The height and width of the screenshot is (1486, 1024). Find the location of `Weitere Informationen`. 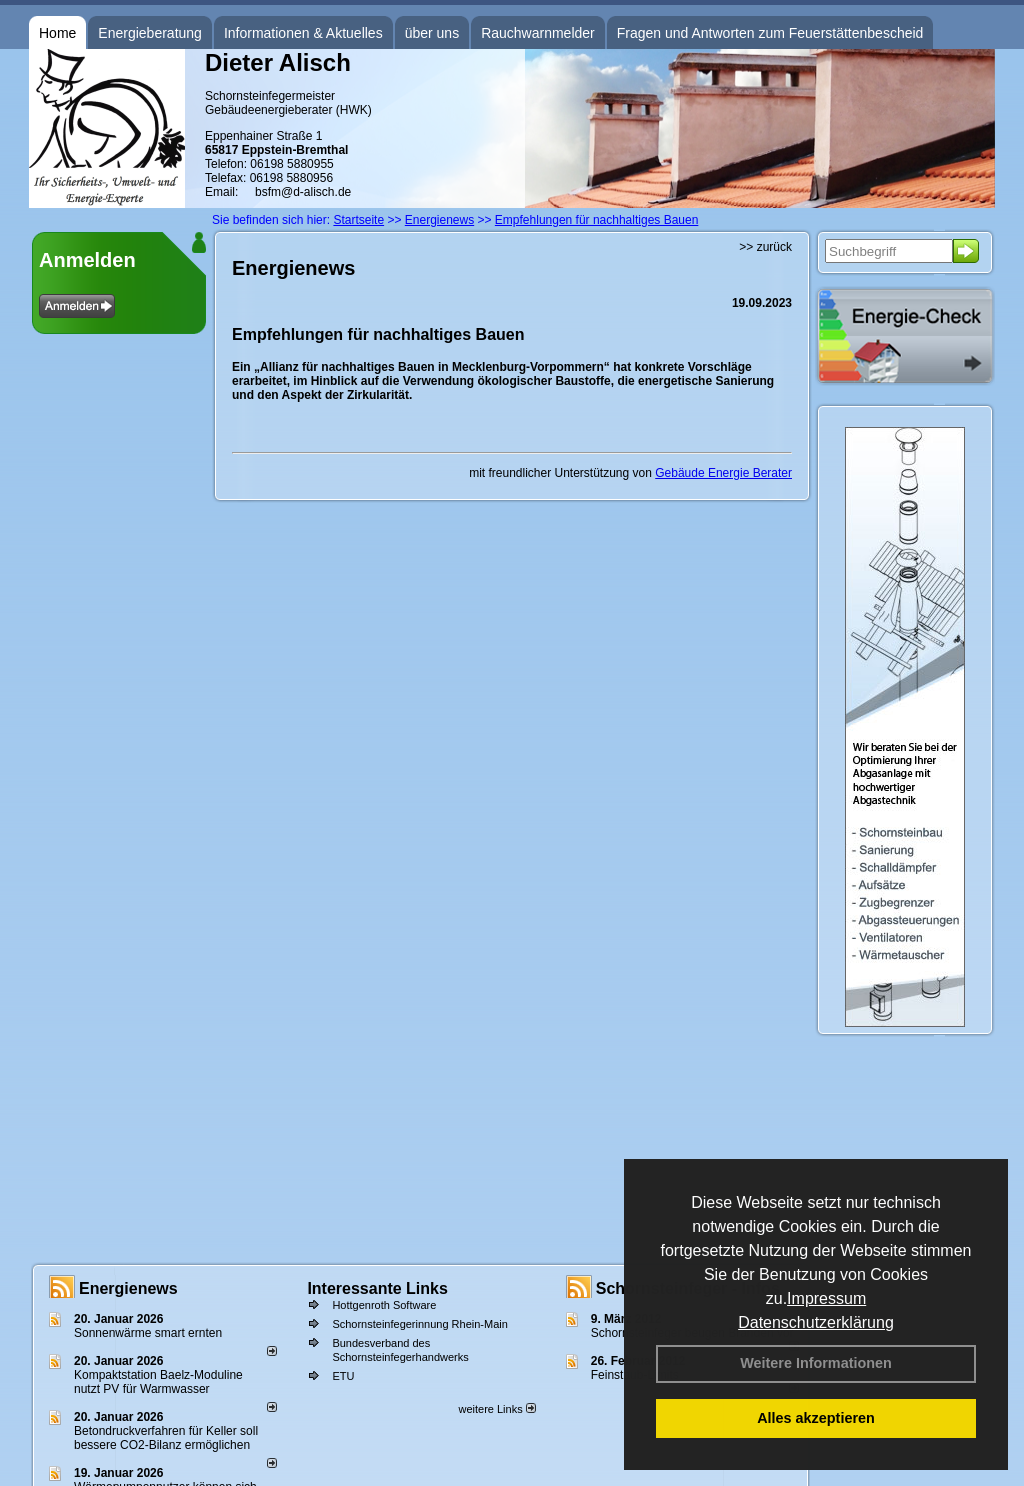

Weitere Informationen is located at coordinates (816, 1363).